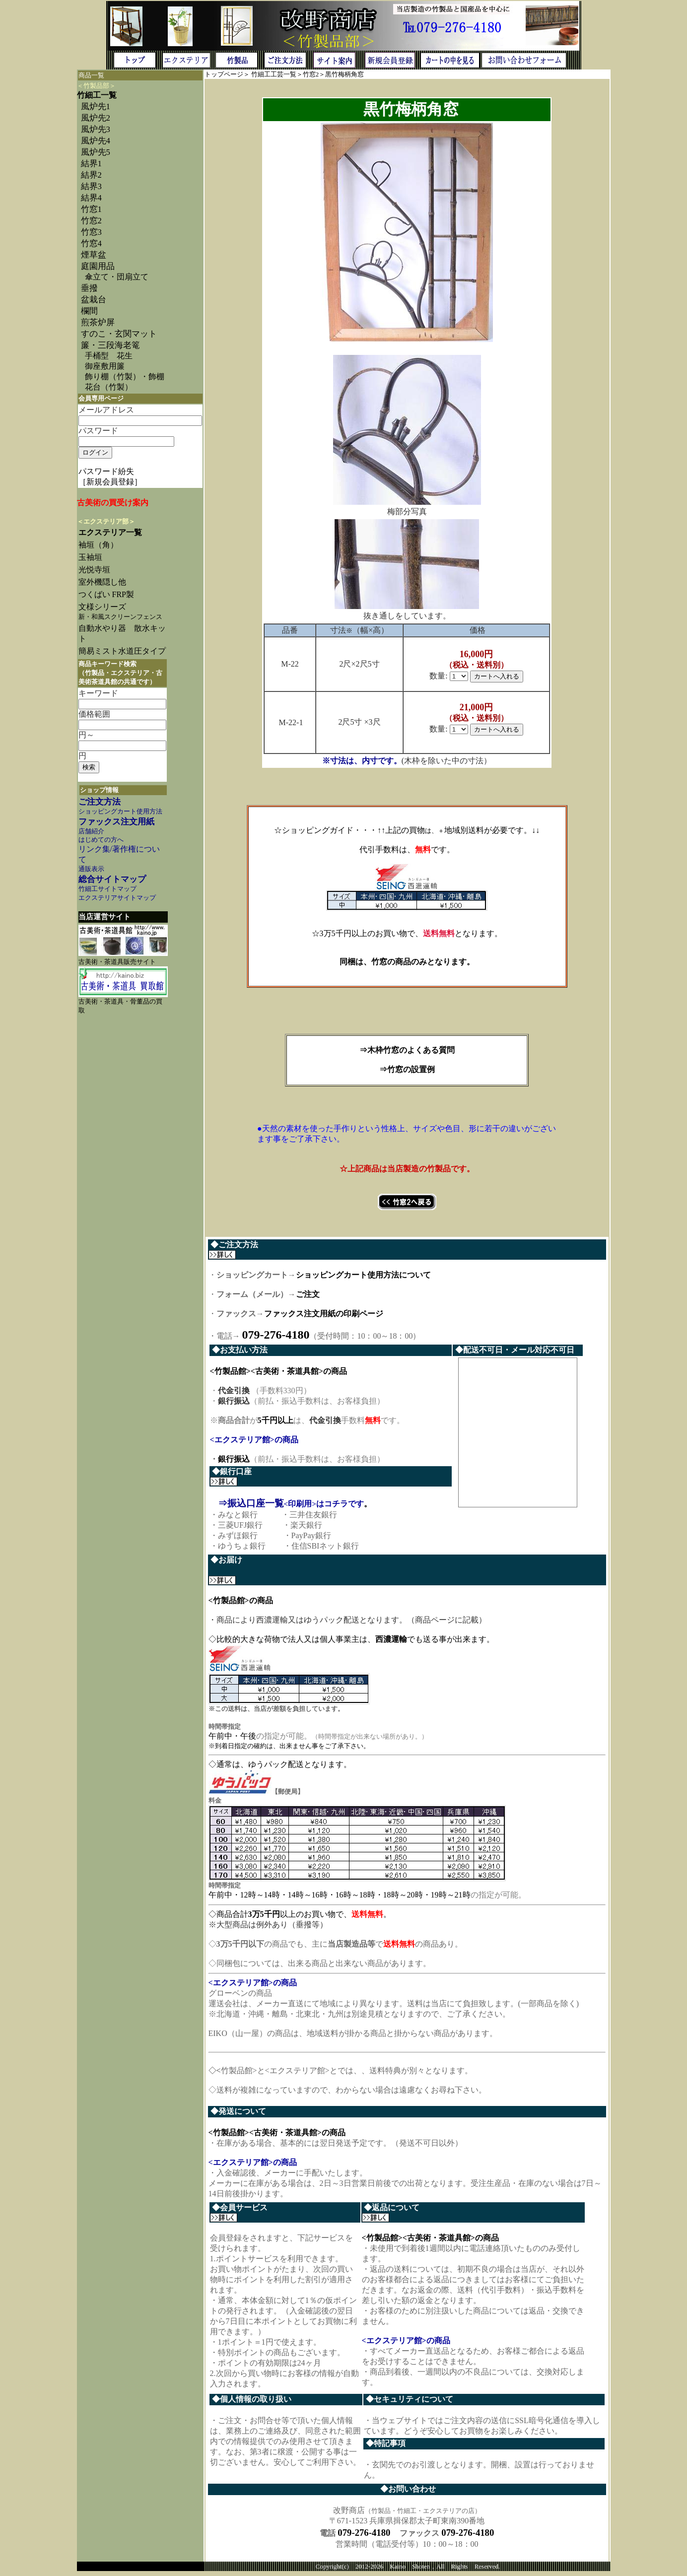  What do you see at coordinates (91, 220) in the screenshot?
I see `竹窓2` at bounding box center [91, 220].